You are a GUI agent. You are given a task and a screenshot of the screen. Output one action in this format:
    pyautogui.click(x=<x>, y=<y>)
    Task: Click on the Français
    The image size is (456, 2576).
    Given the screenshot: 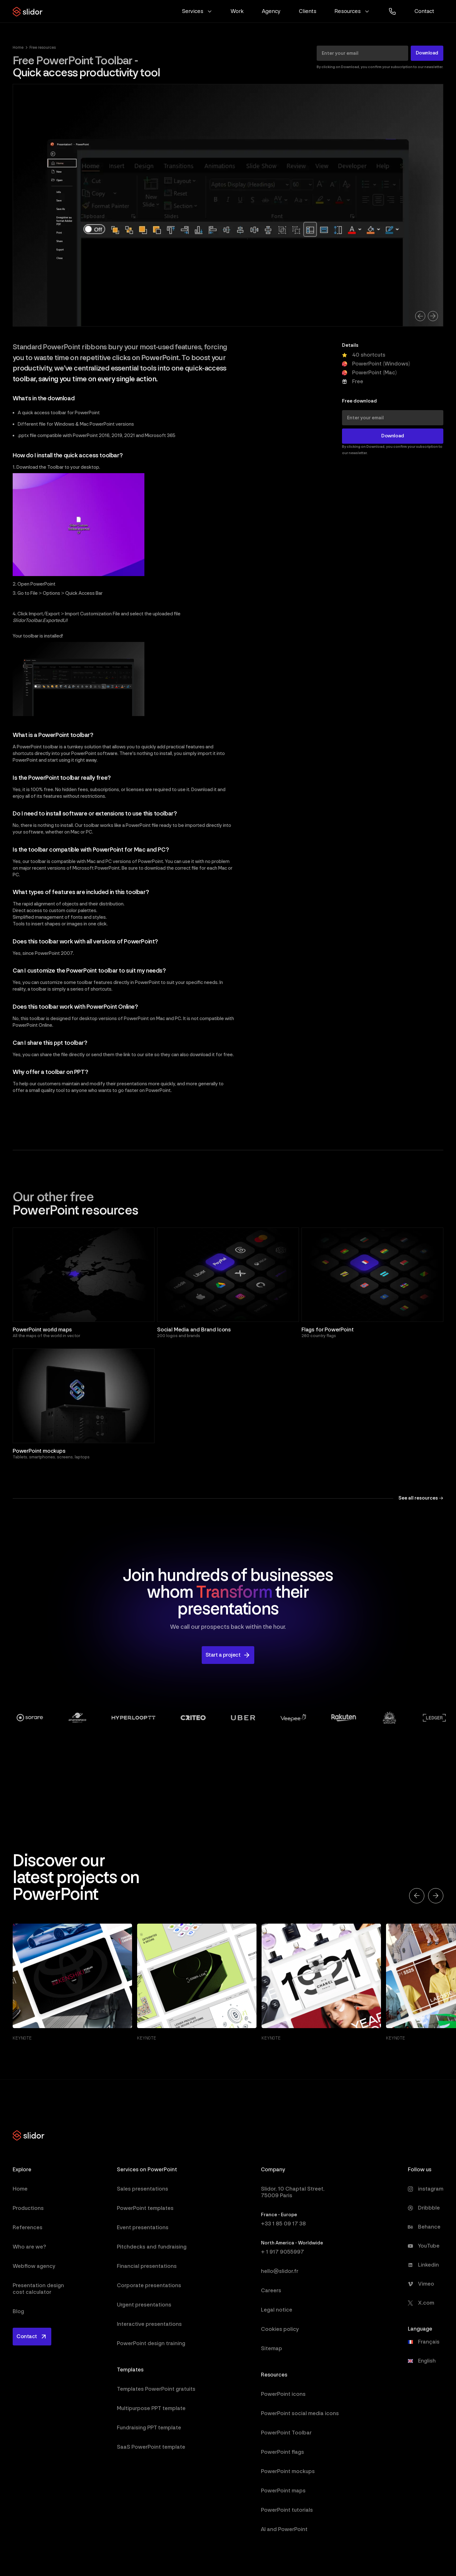 What is the action you would take?
    pyautogui.click(x=429, y=2342)
    